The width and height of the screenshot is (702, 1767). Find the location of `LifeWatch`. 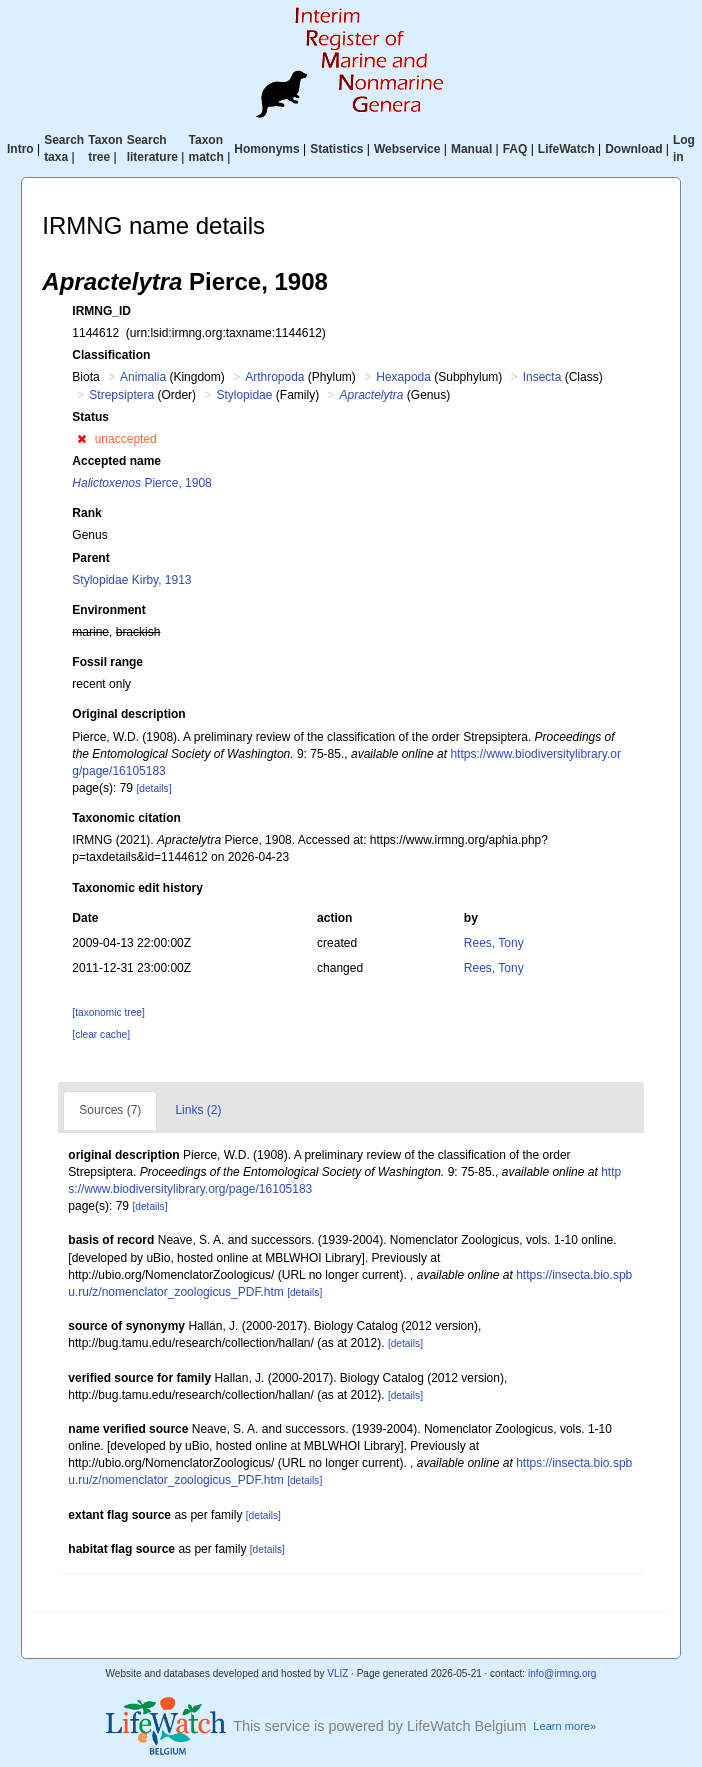

LifeWatch is located at coordinates (566, 149).